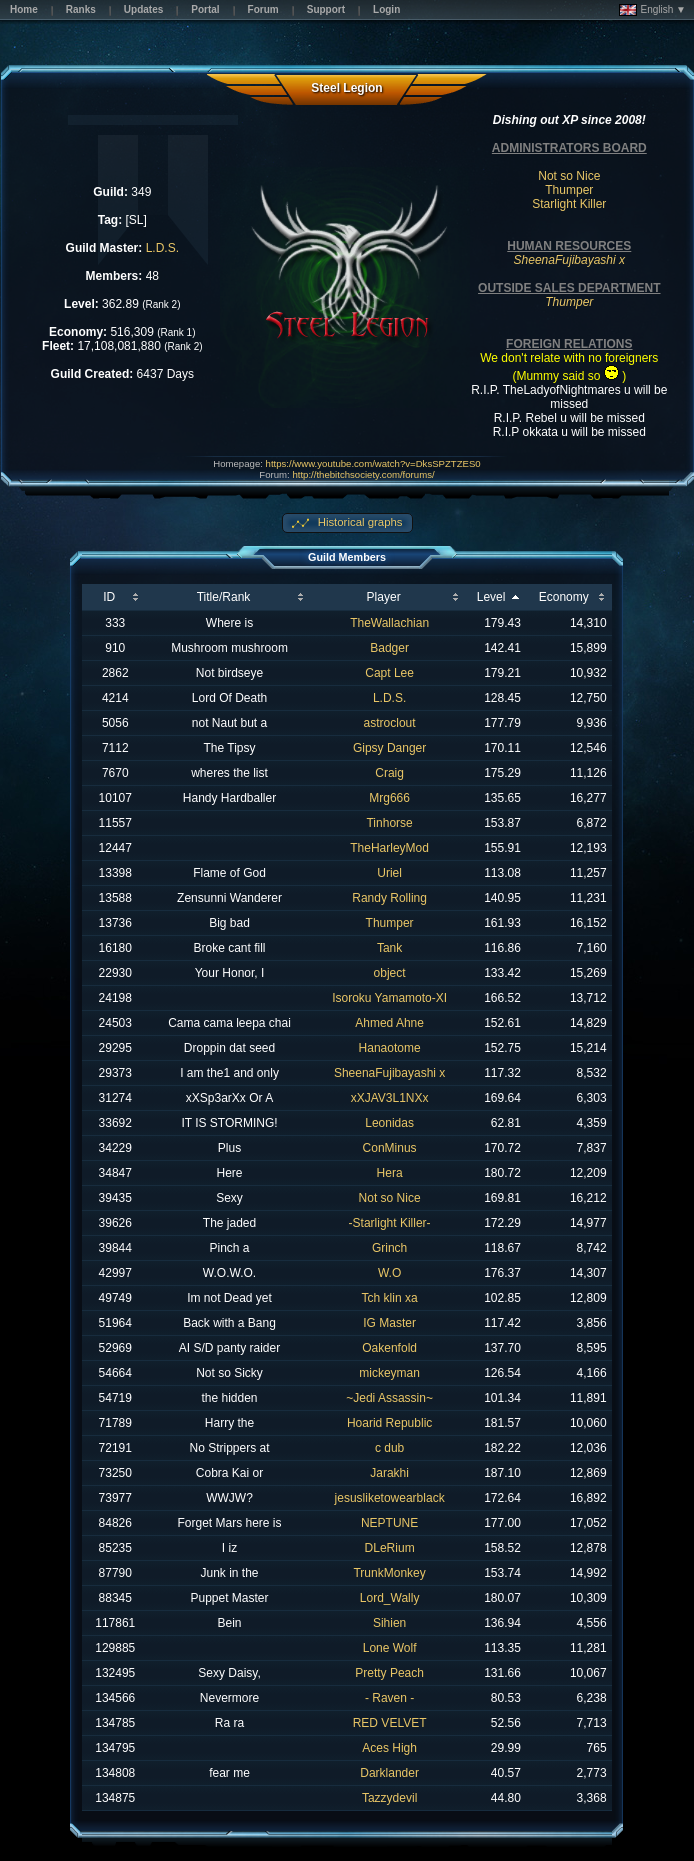  Describe the element at coordinates (389, 1623) in the screenshot. I see `Sihien` at that location.